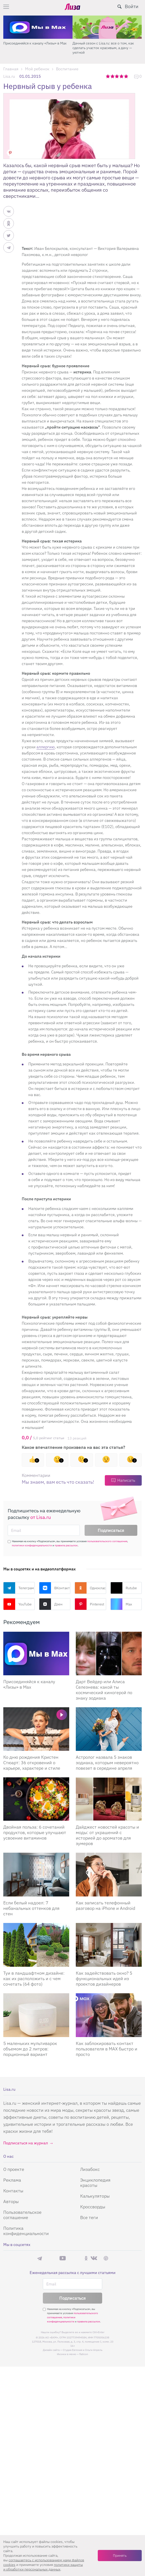 This screenshot has height=2576, width=145. What do you see at coordinates (36, 1729) in the screenshot?
I see `[Ко дню рождения Кристен Стюарт: 36 откровений о карьере, характере и стиле]` at bounding box center [36, 1729].